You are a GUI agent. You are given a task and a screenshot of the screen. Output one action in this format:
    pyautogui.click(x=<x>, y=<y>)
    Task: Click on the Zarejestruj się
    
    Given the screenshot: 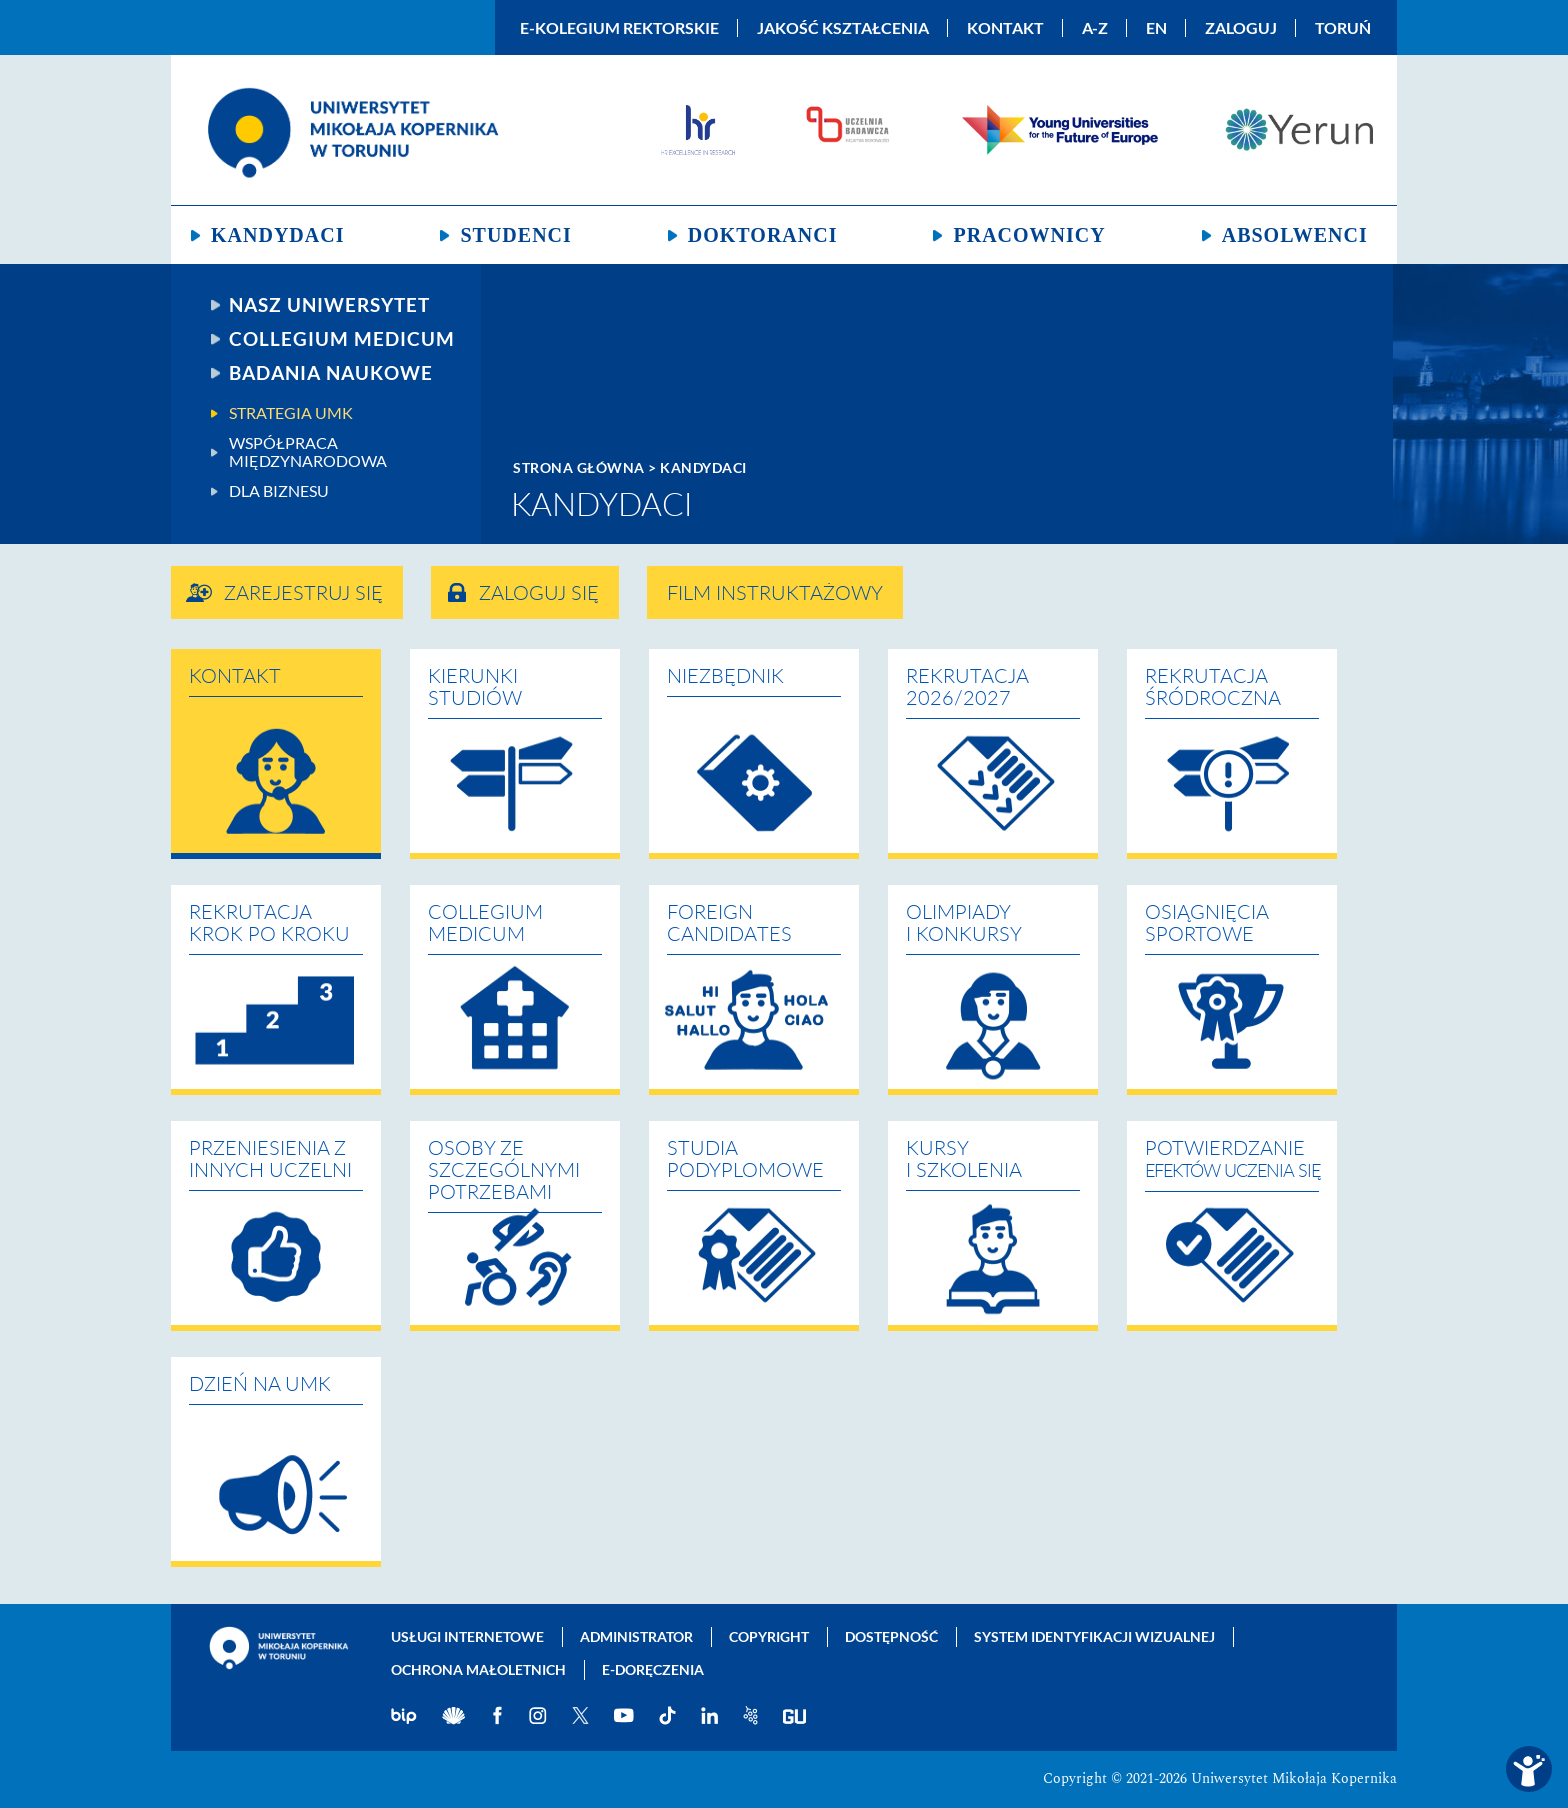 What is the action you would take?
    pyautogui.click(x=303, y=594)
    